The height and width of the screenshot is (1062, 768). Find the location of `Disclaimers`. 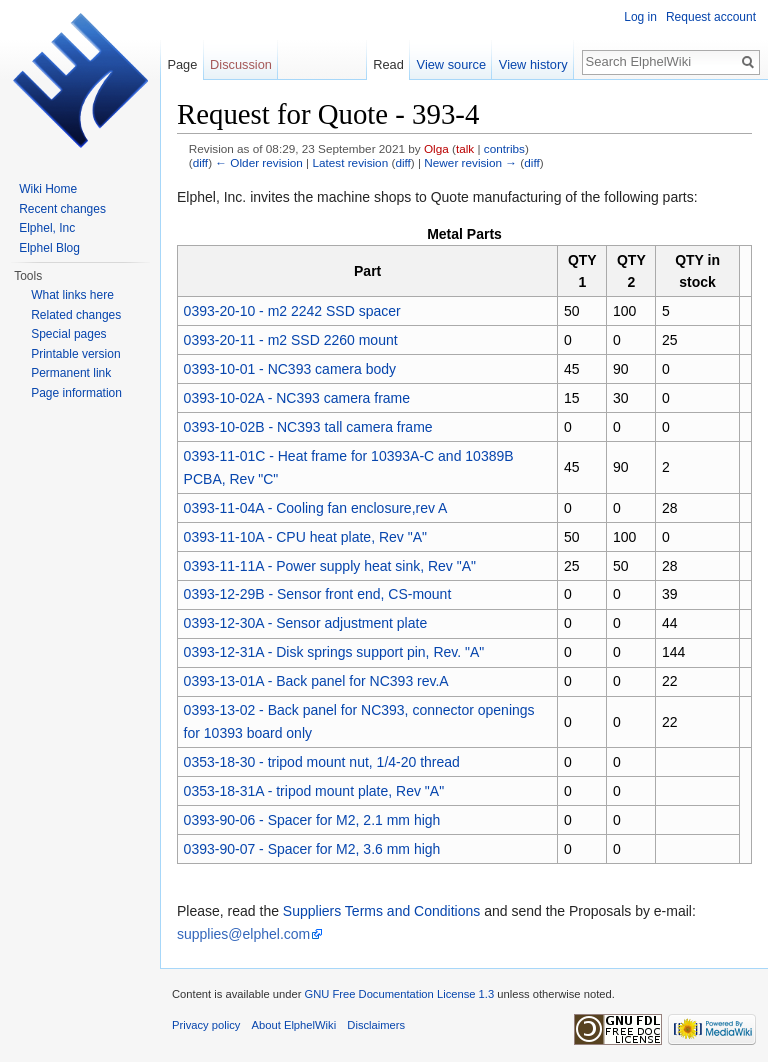

Disclaimers is located at coordinates (376, 1025).